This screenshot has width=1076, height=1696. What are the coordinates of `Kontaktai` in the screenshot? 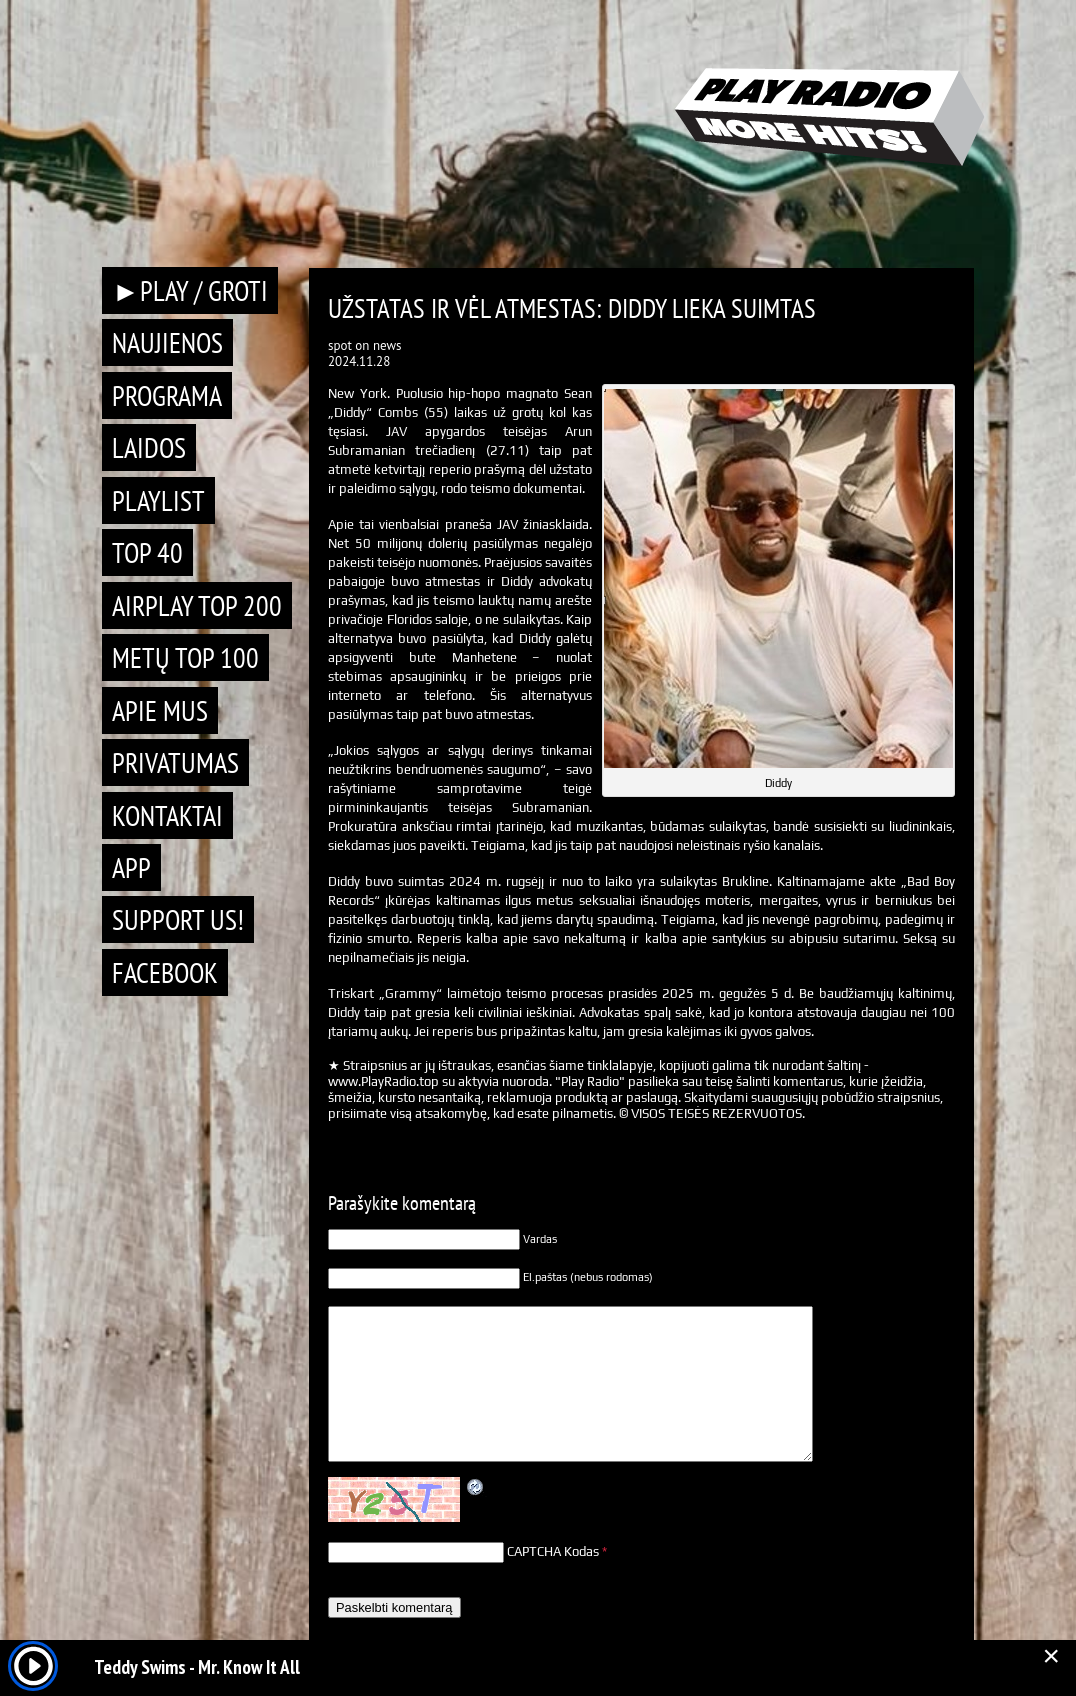 It's located at (167, 815).